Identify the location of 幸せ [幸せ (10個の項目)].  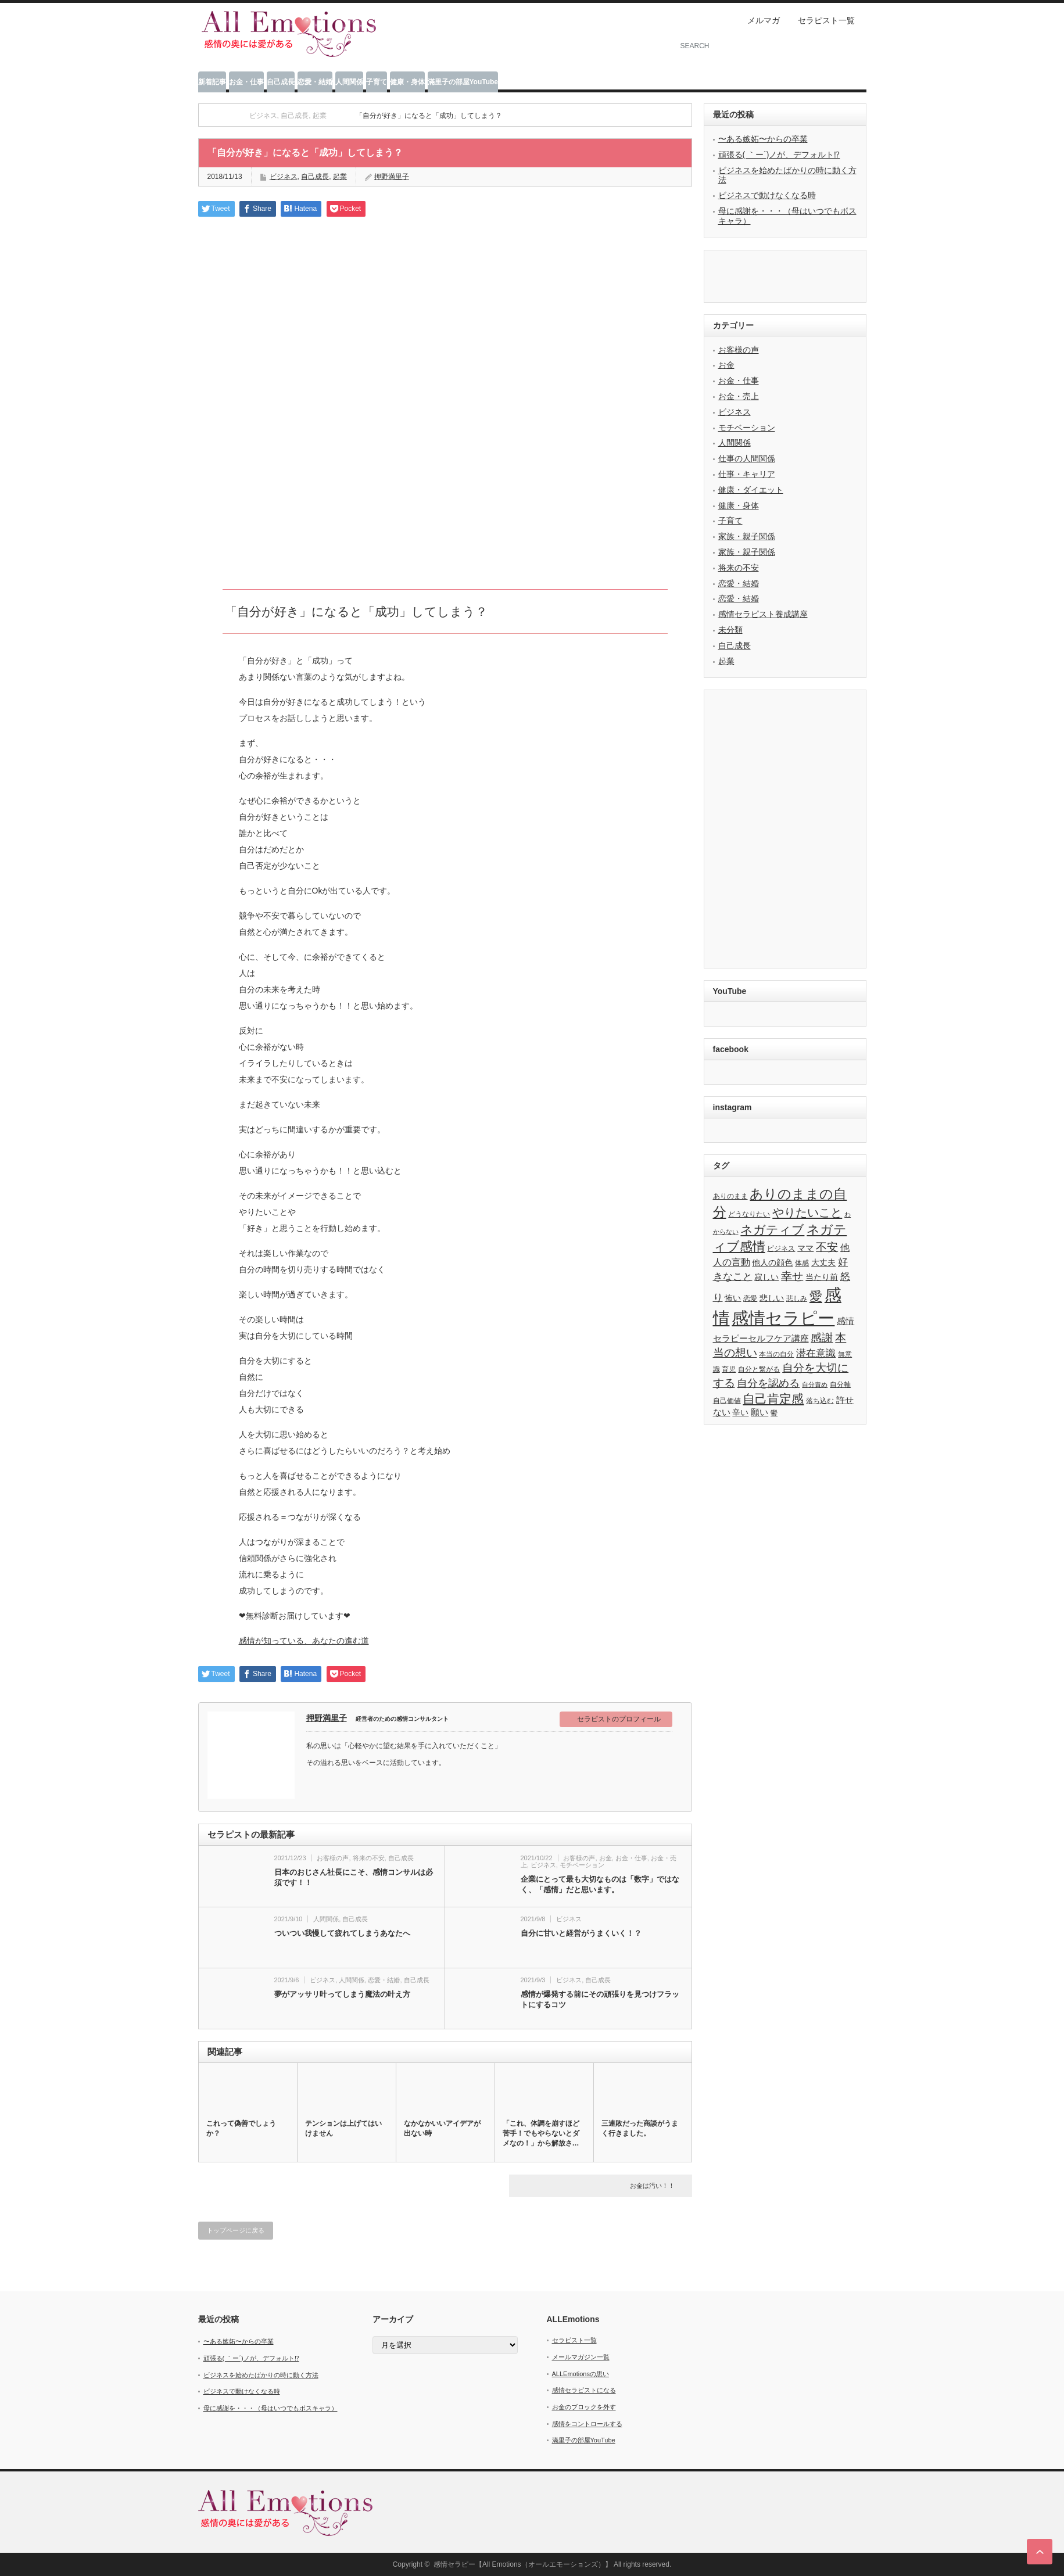
(792, 1276).